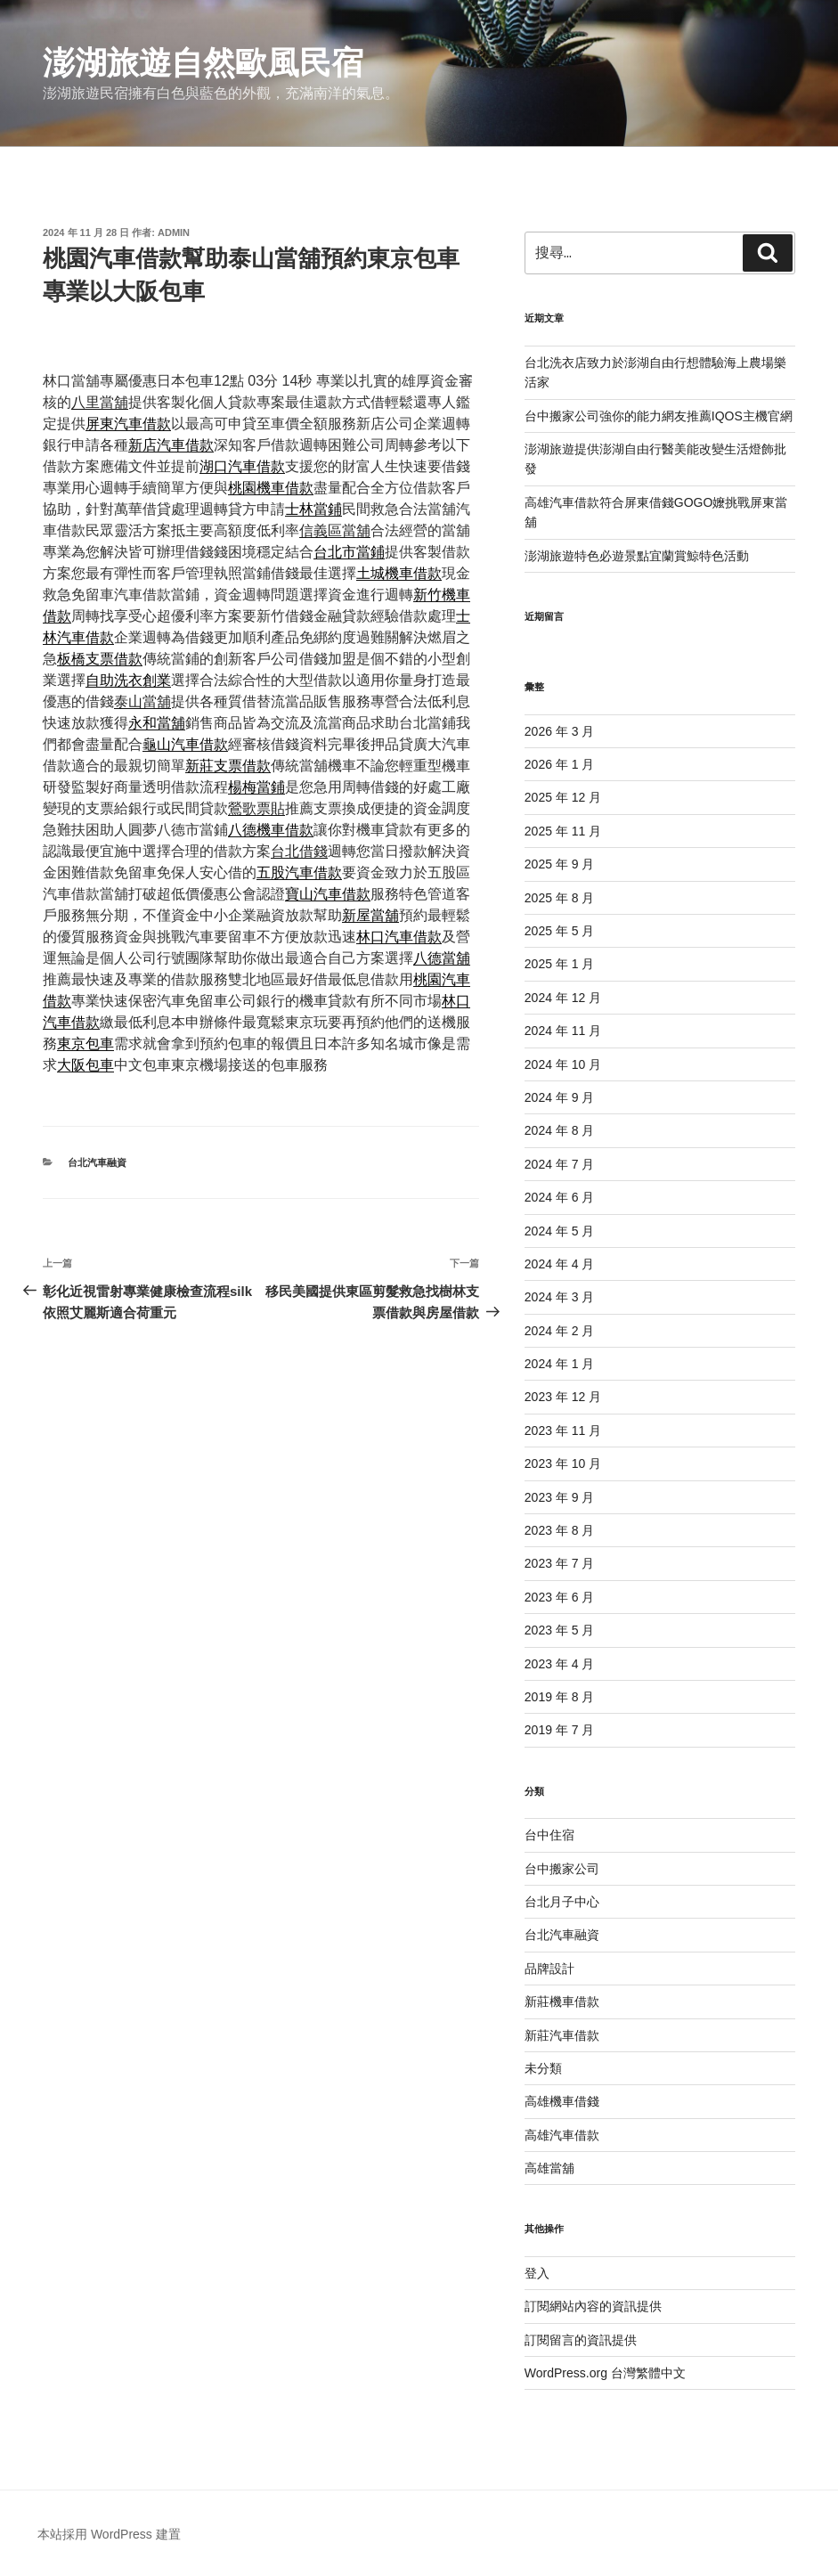 This screenshot has width=838, height=2576. What do you see at coordinates (560, 1664) in the screenshot?
I see `2023 年 4 月` at bounding box center [560, 1664].